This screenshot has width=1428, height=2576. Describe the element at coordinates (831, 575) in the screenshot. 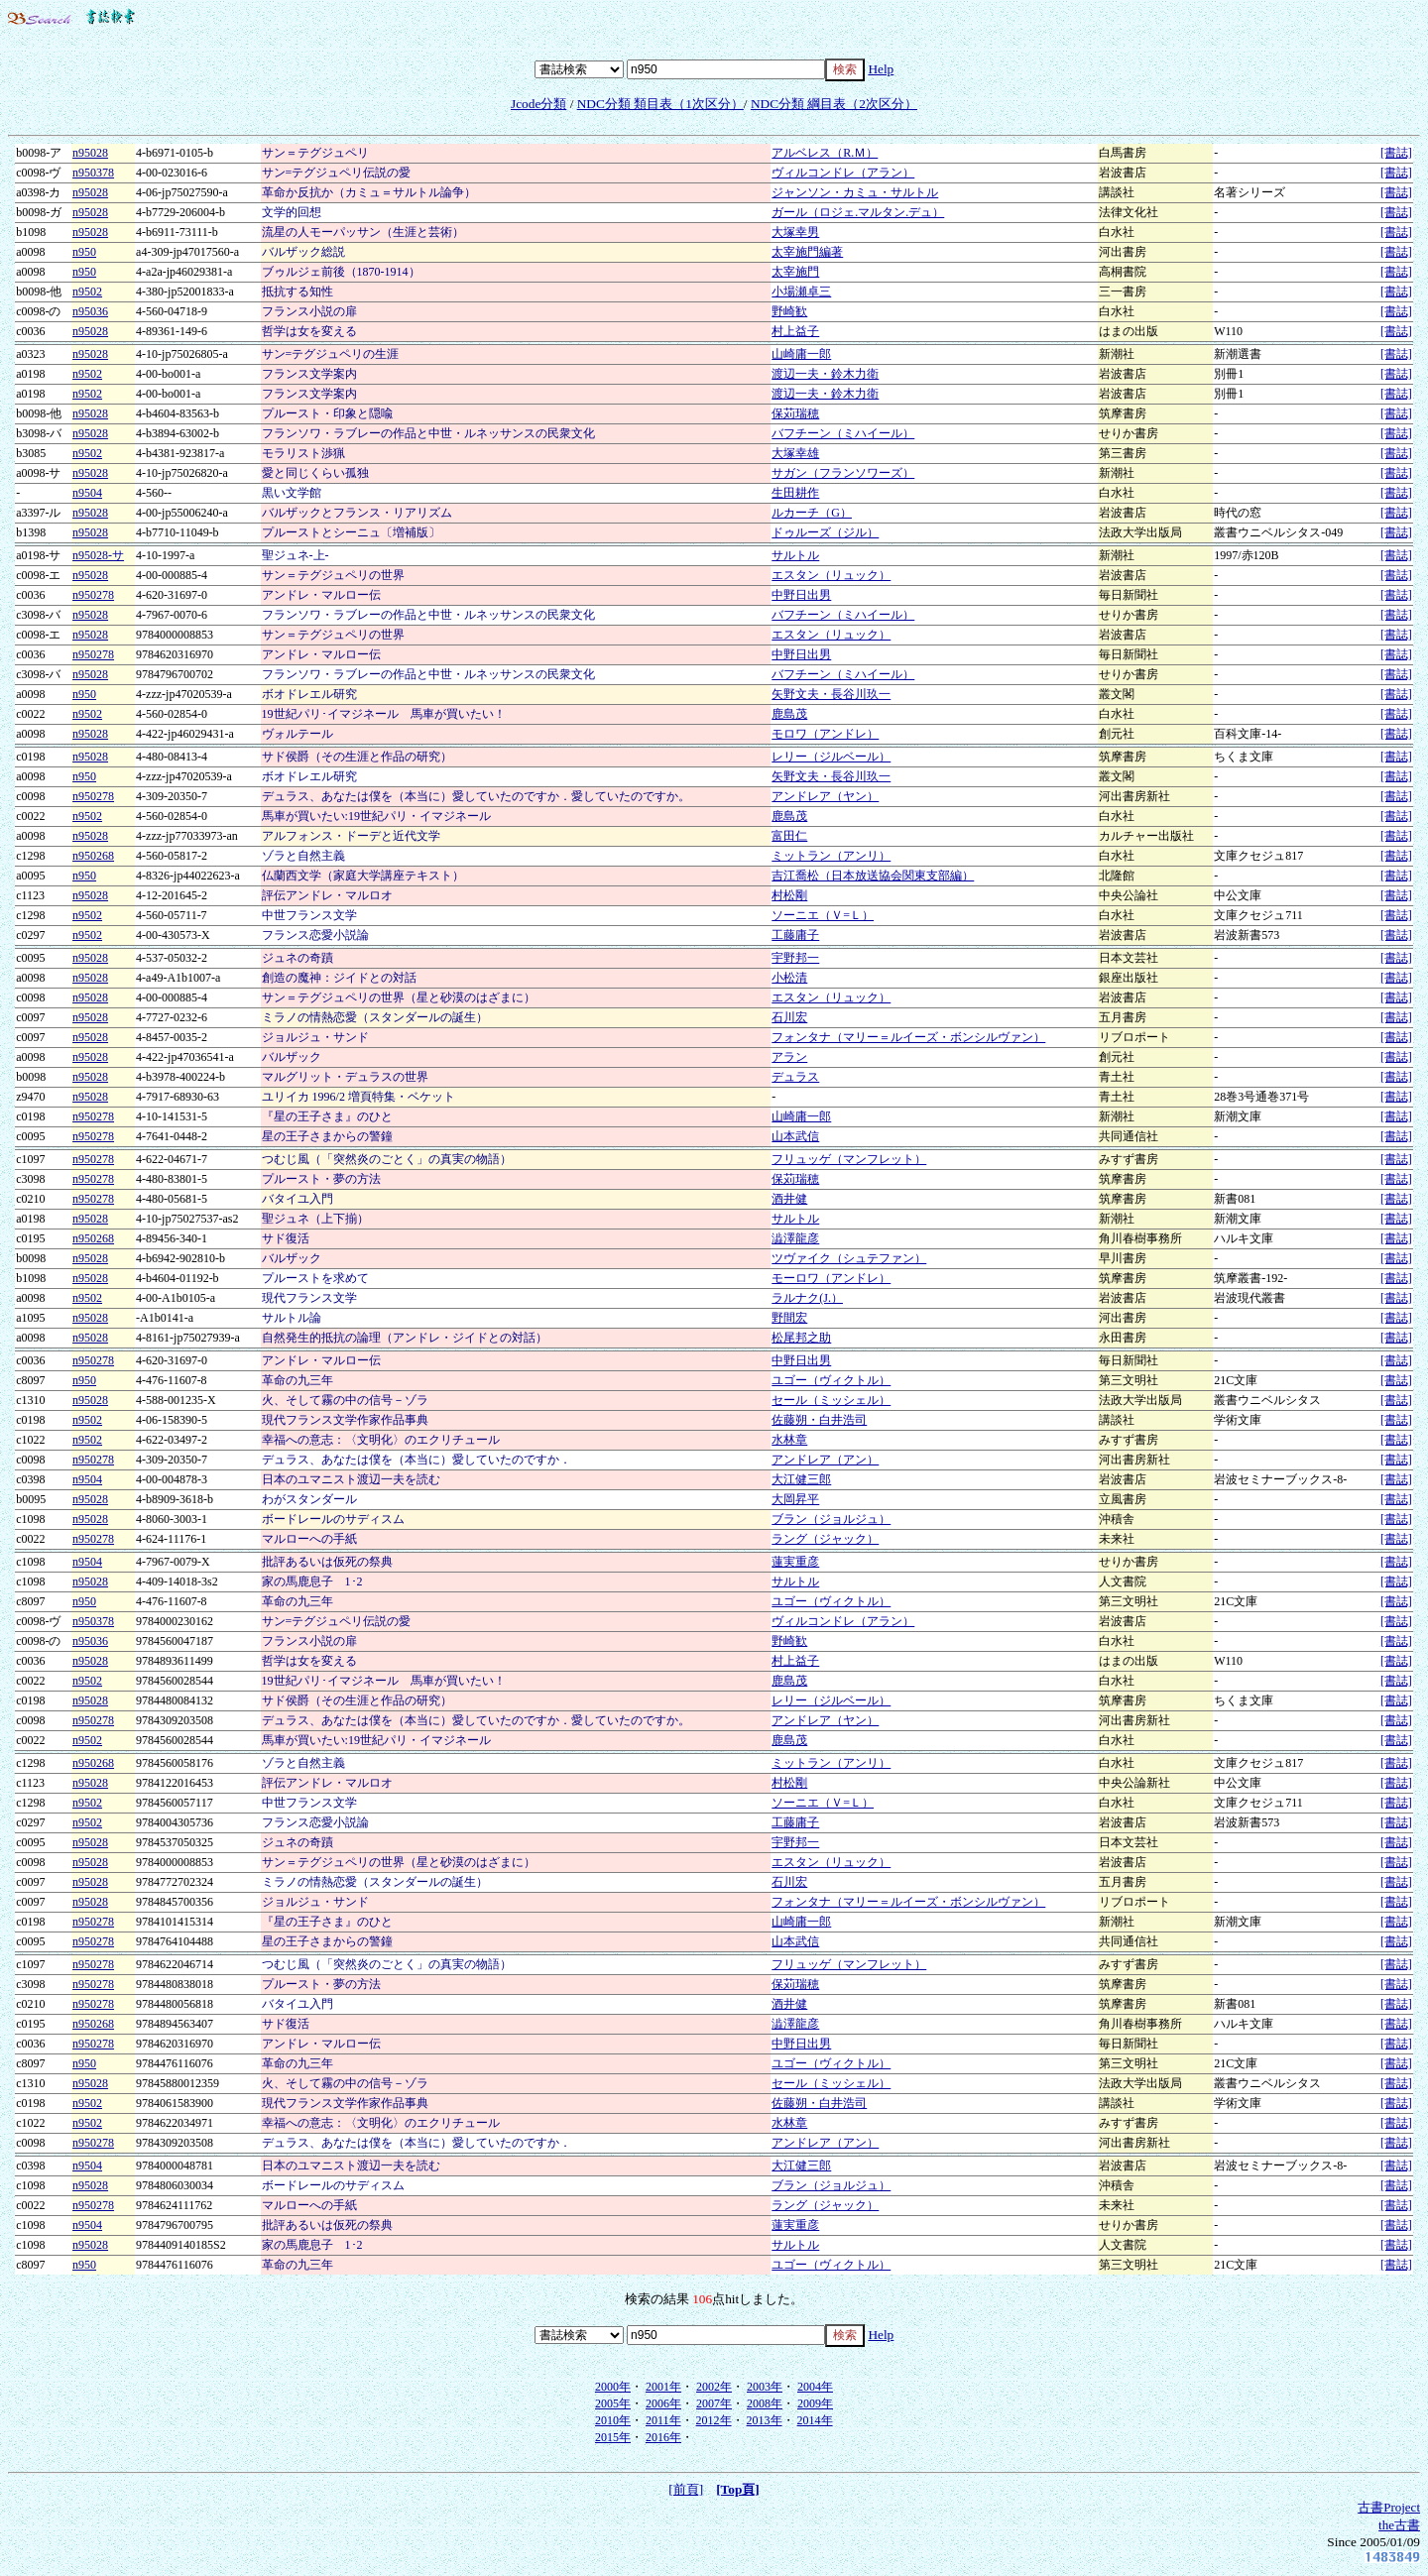

I see `エスタン（リュック）` at that location.